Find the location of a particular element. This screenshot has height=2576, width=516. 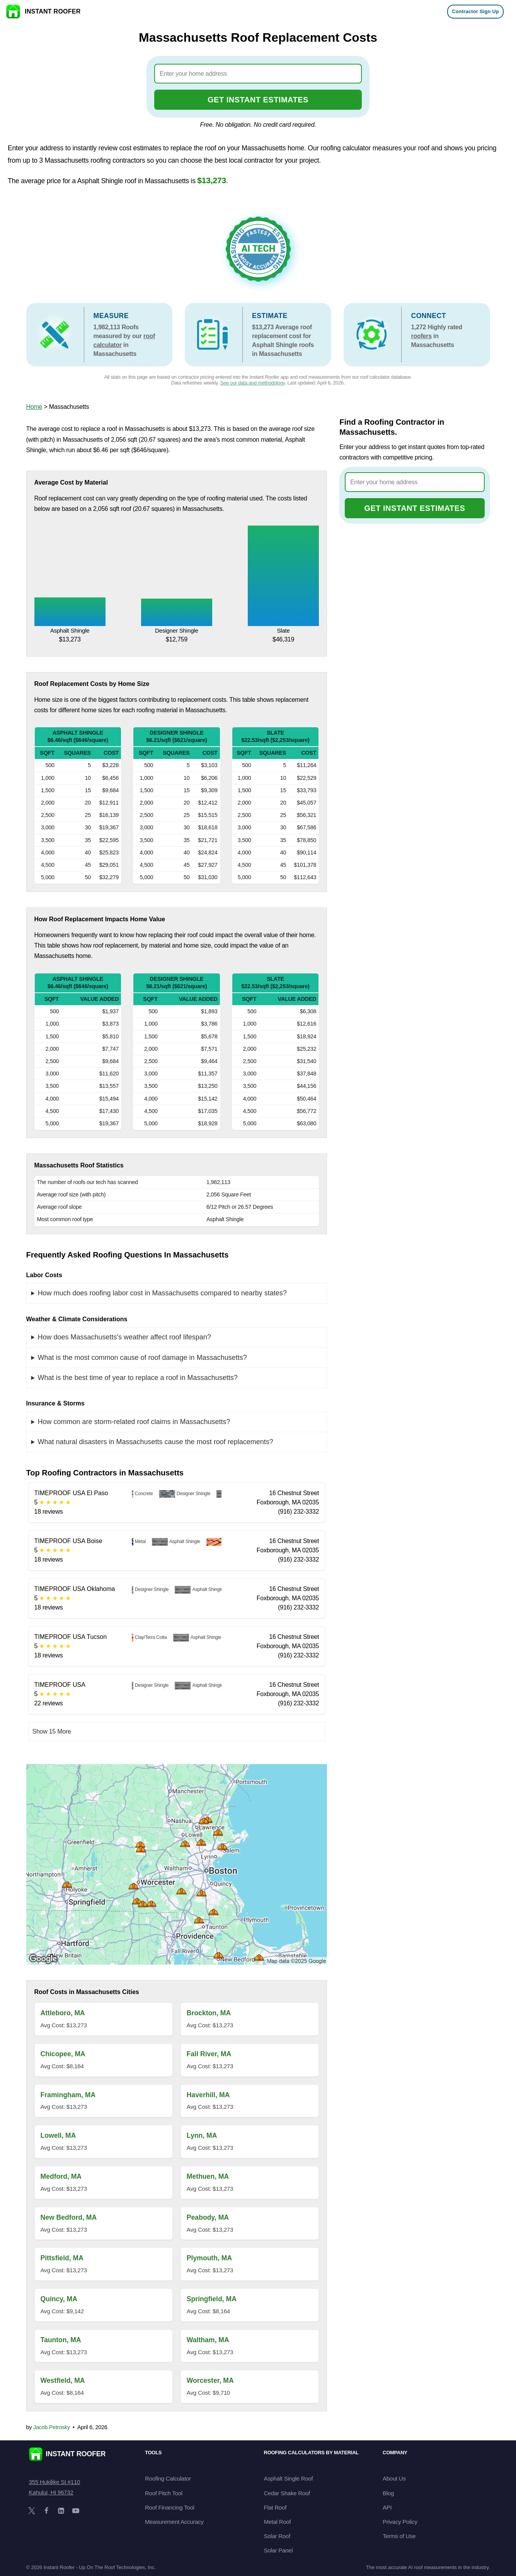

Solar Panel is located at coordinates (278, 2550).